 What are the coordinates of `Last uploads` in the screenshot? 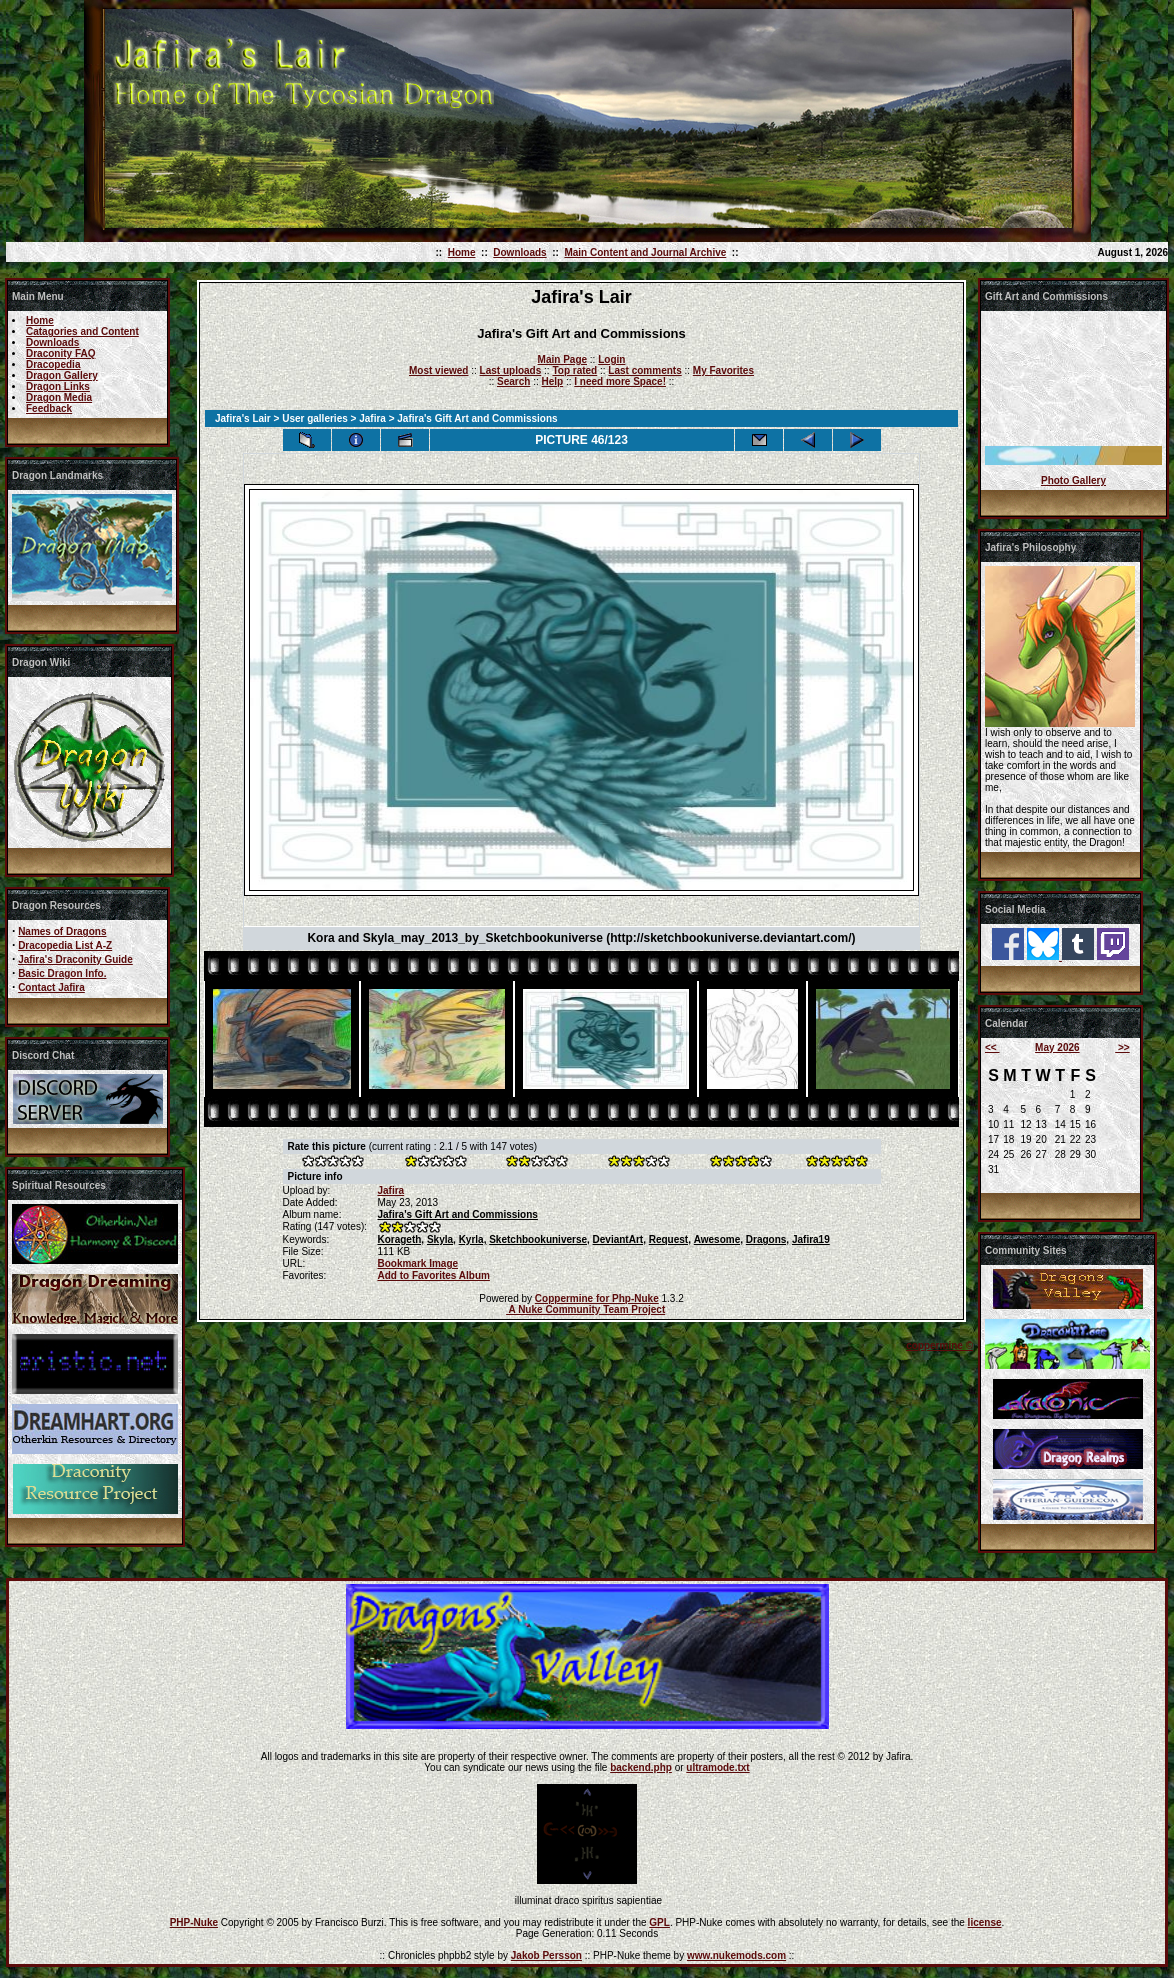 It's located at (511, 370).